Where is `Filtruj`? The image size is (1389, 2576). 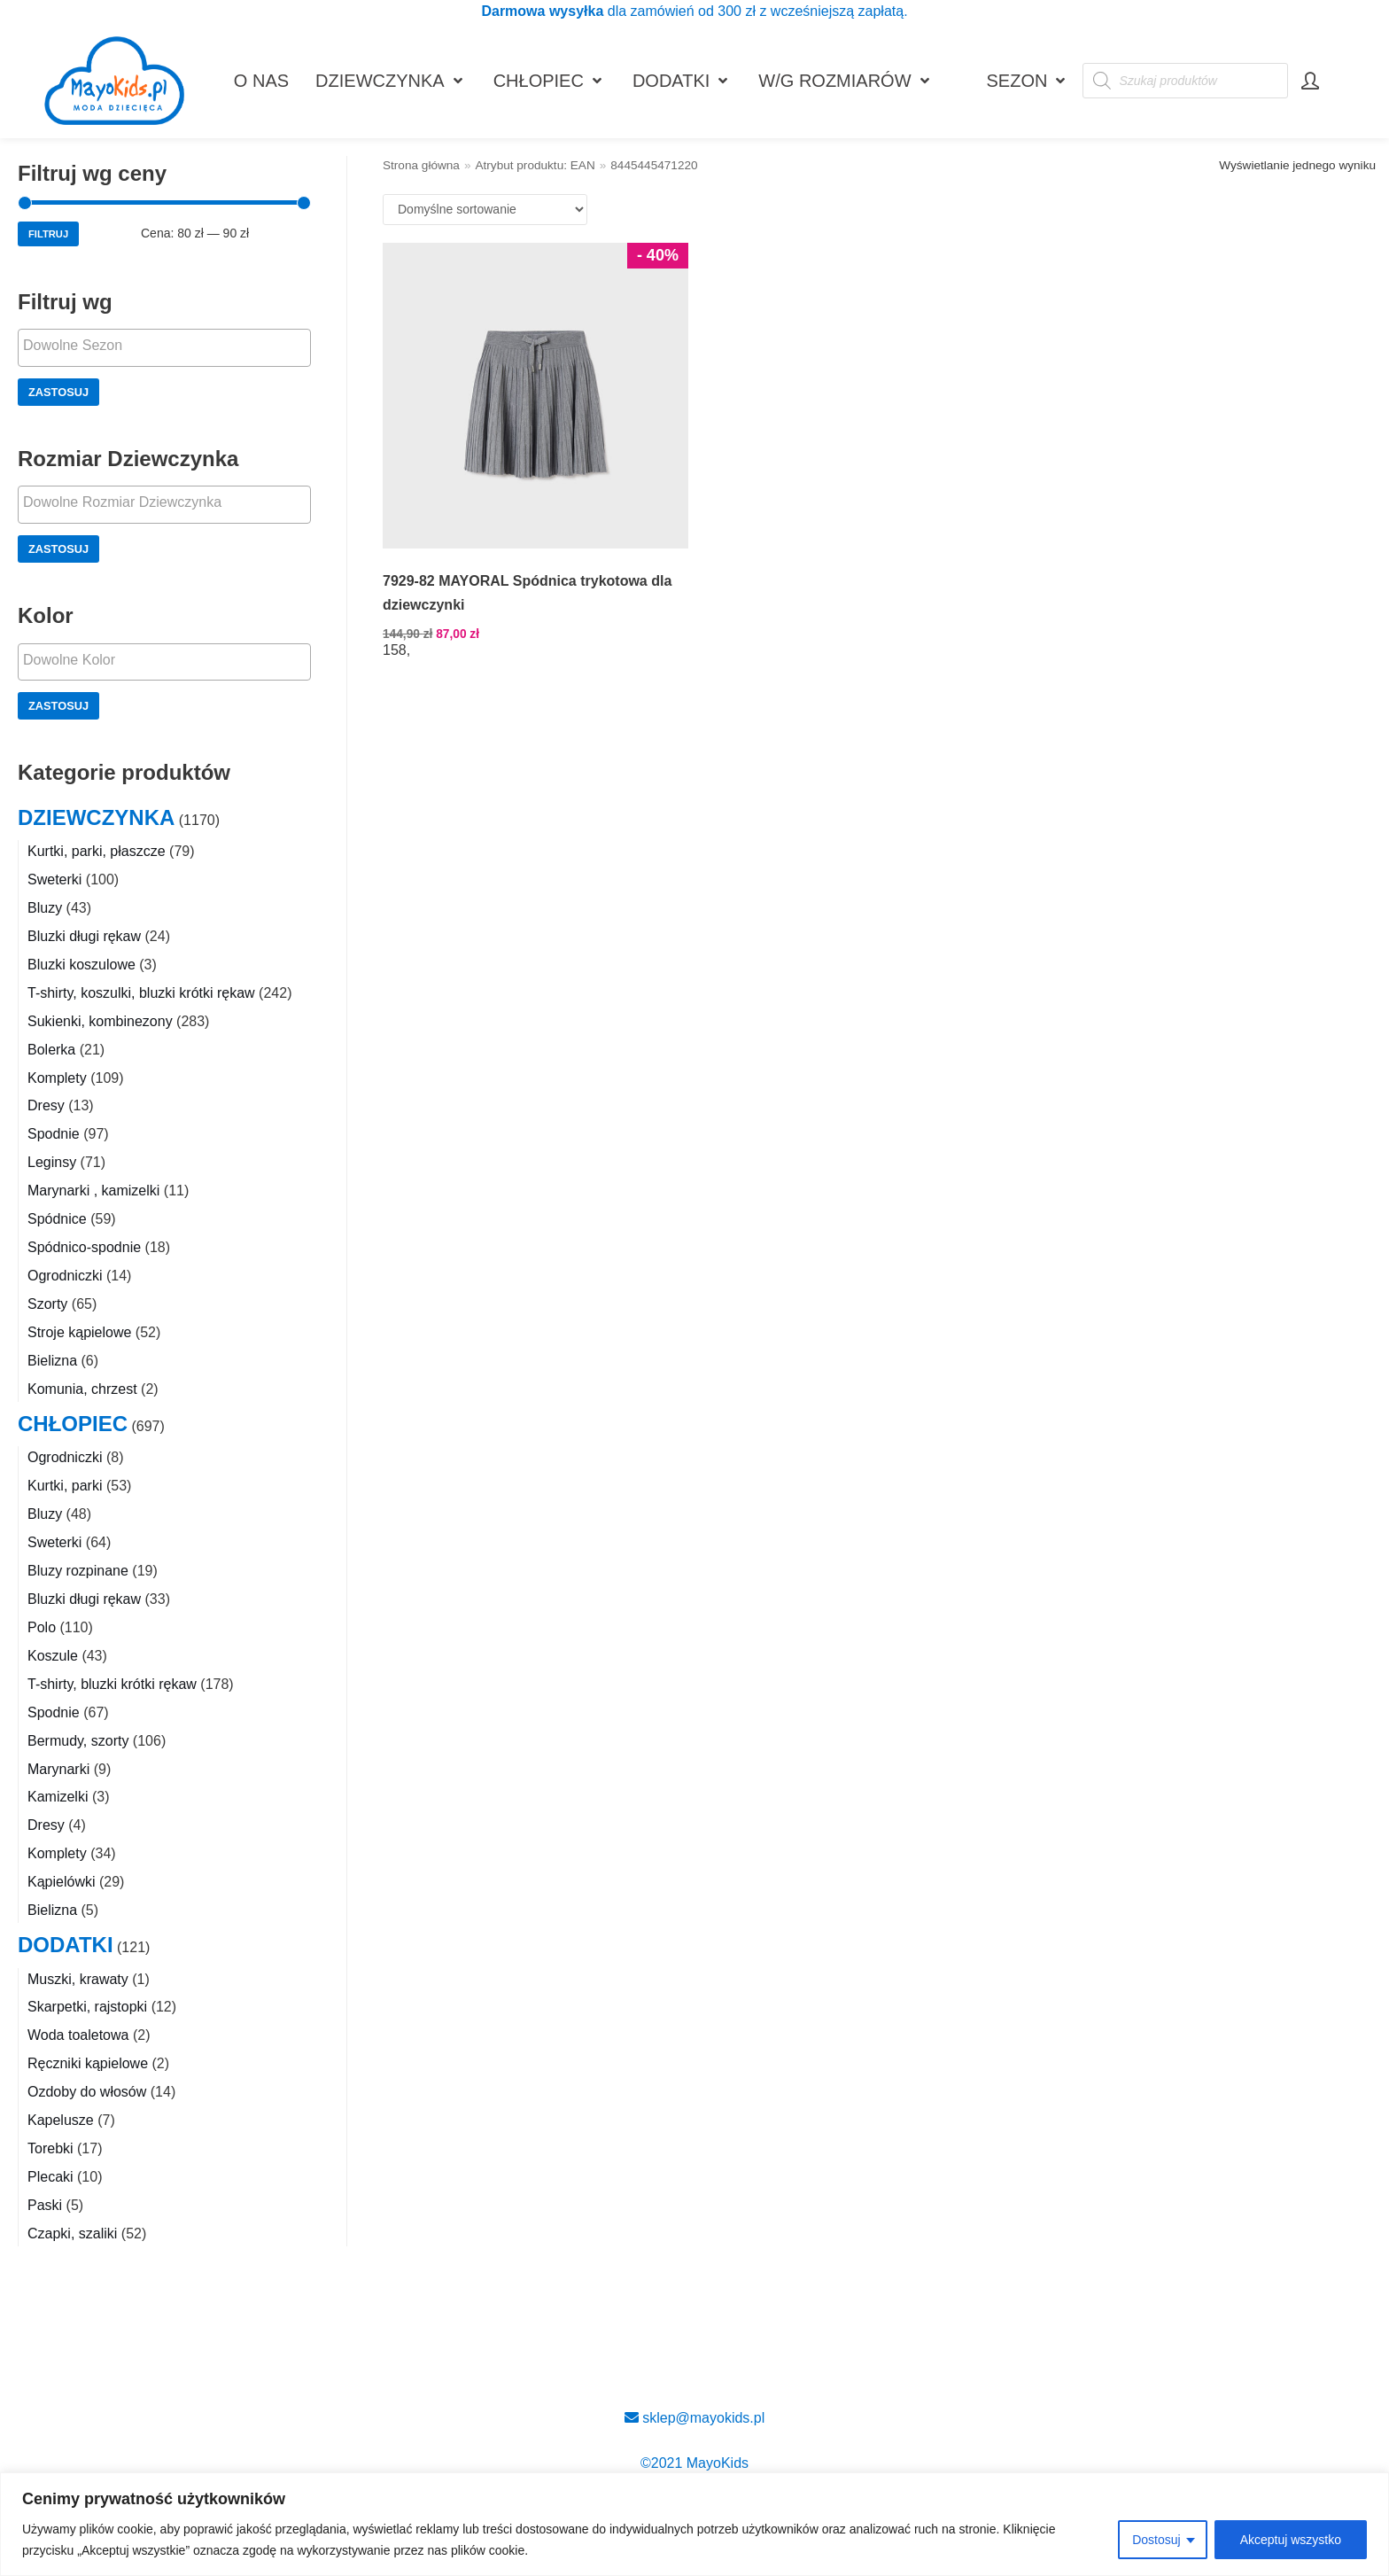
Filtruj is located at coordinates (48, 234).